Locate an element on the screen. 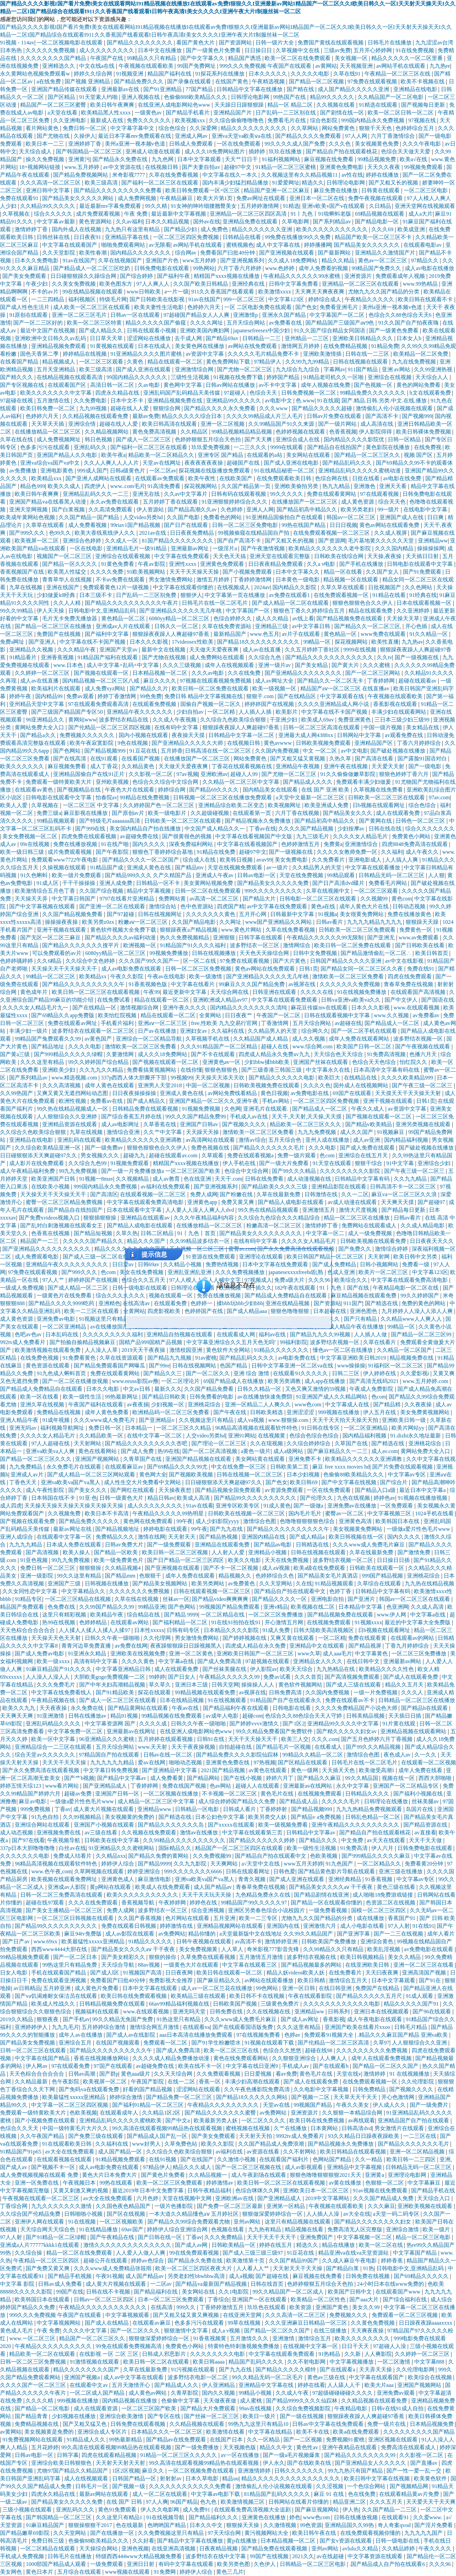 This screenshot has width=456, height=2576. 欧美综合在线视频 is located at coordinates (430, 2377).